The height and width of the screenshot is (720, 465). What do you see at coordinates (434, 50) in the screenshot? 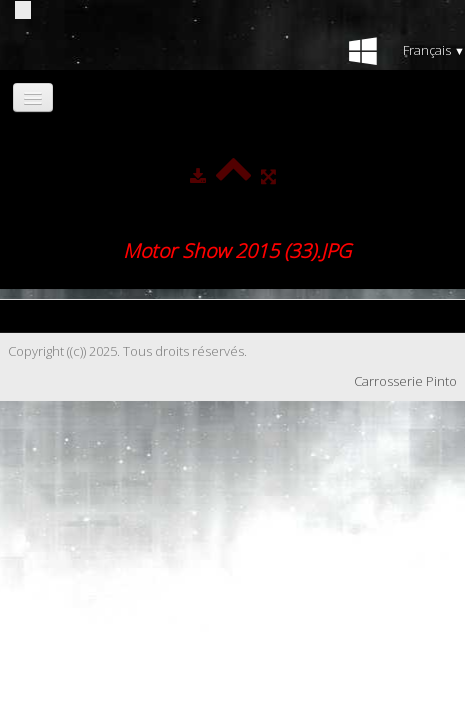
I see `Français` at bounding box center [434, 50].